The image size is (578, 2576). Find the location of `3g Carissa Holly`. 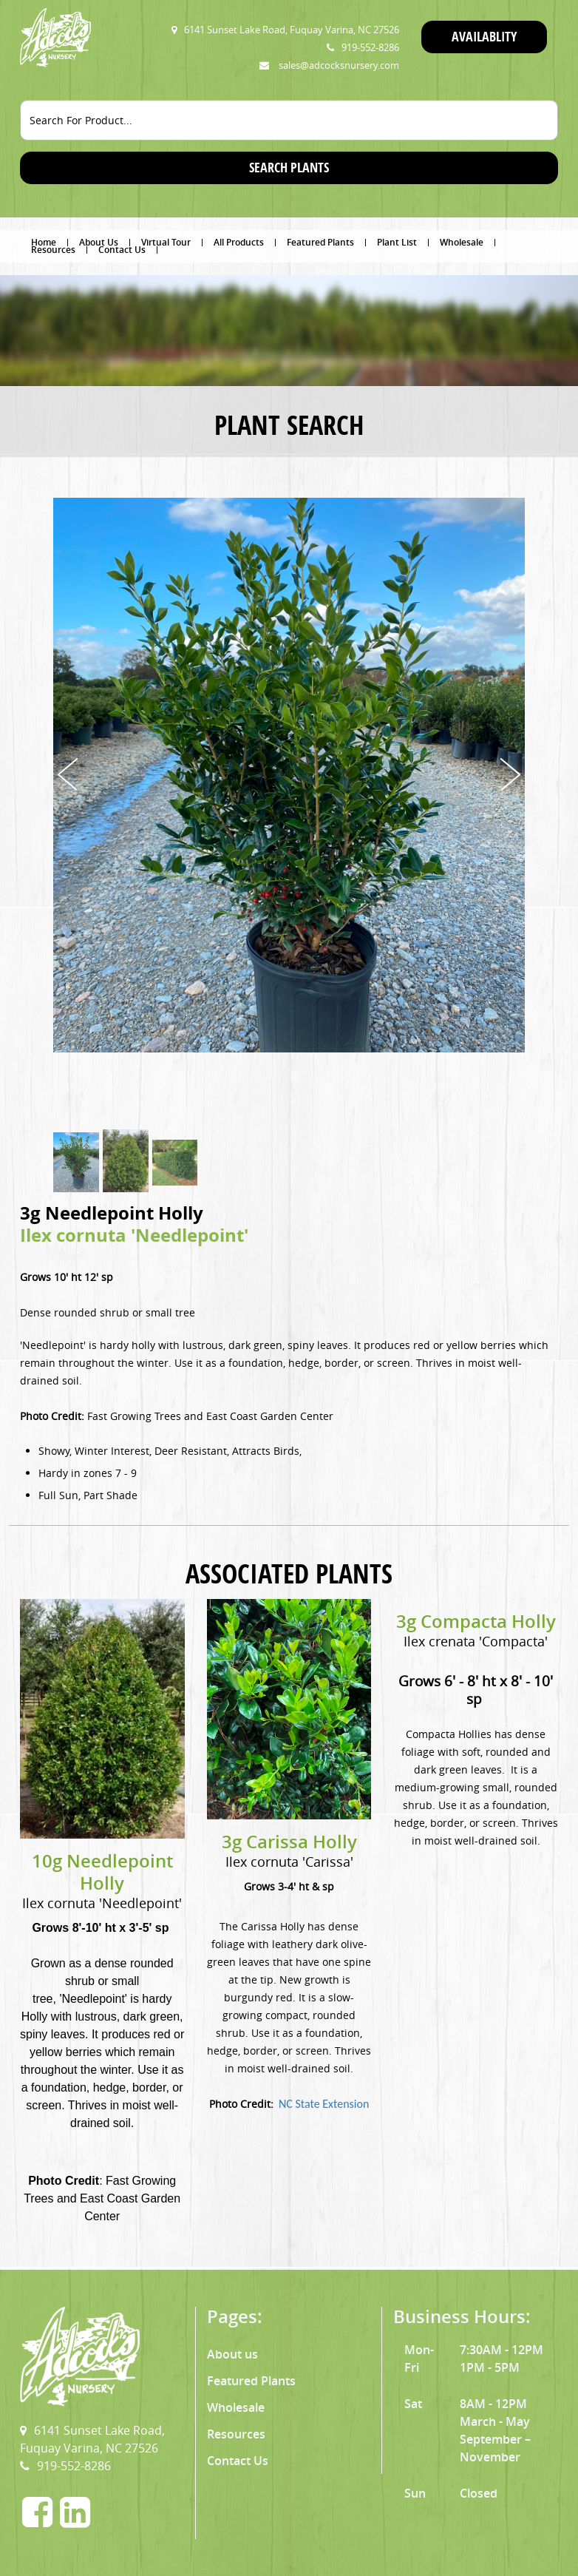

3g Carissa Holly is located at coordinates (289, 1841).